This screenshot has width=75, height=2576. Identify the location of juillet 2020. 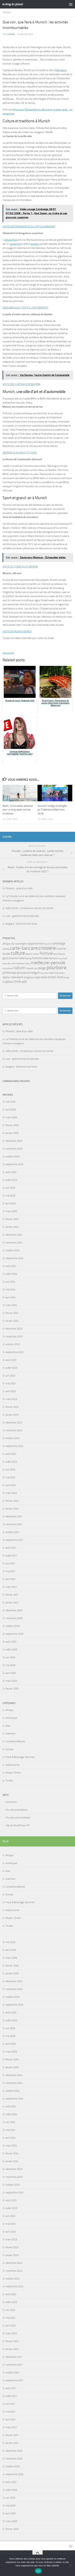
(11, 1649).